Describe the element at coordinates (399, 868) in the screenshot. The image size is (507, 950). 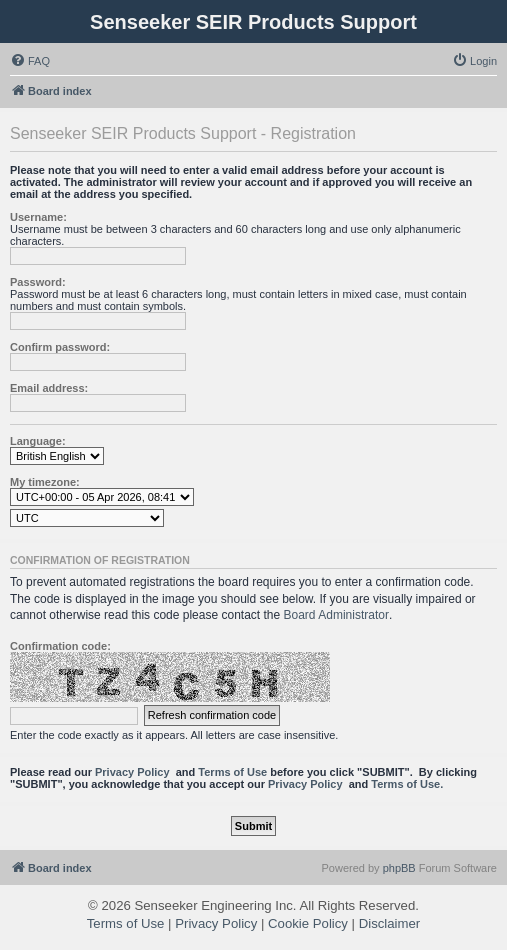
I see `phpBB` at that location.